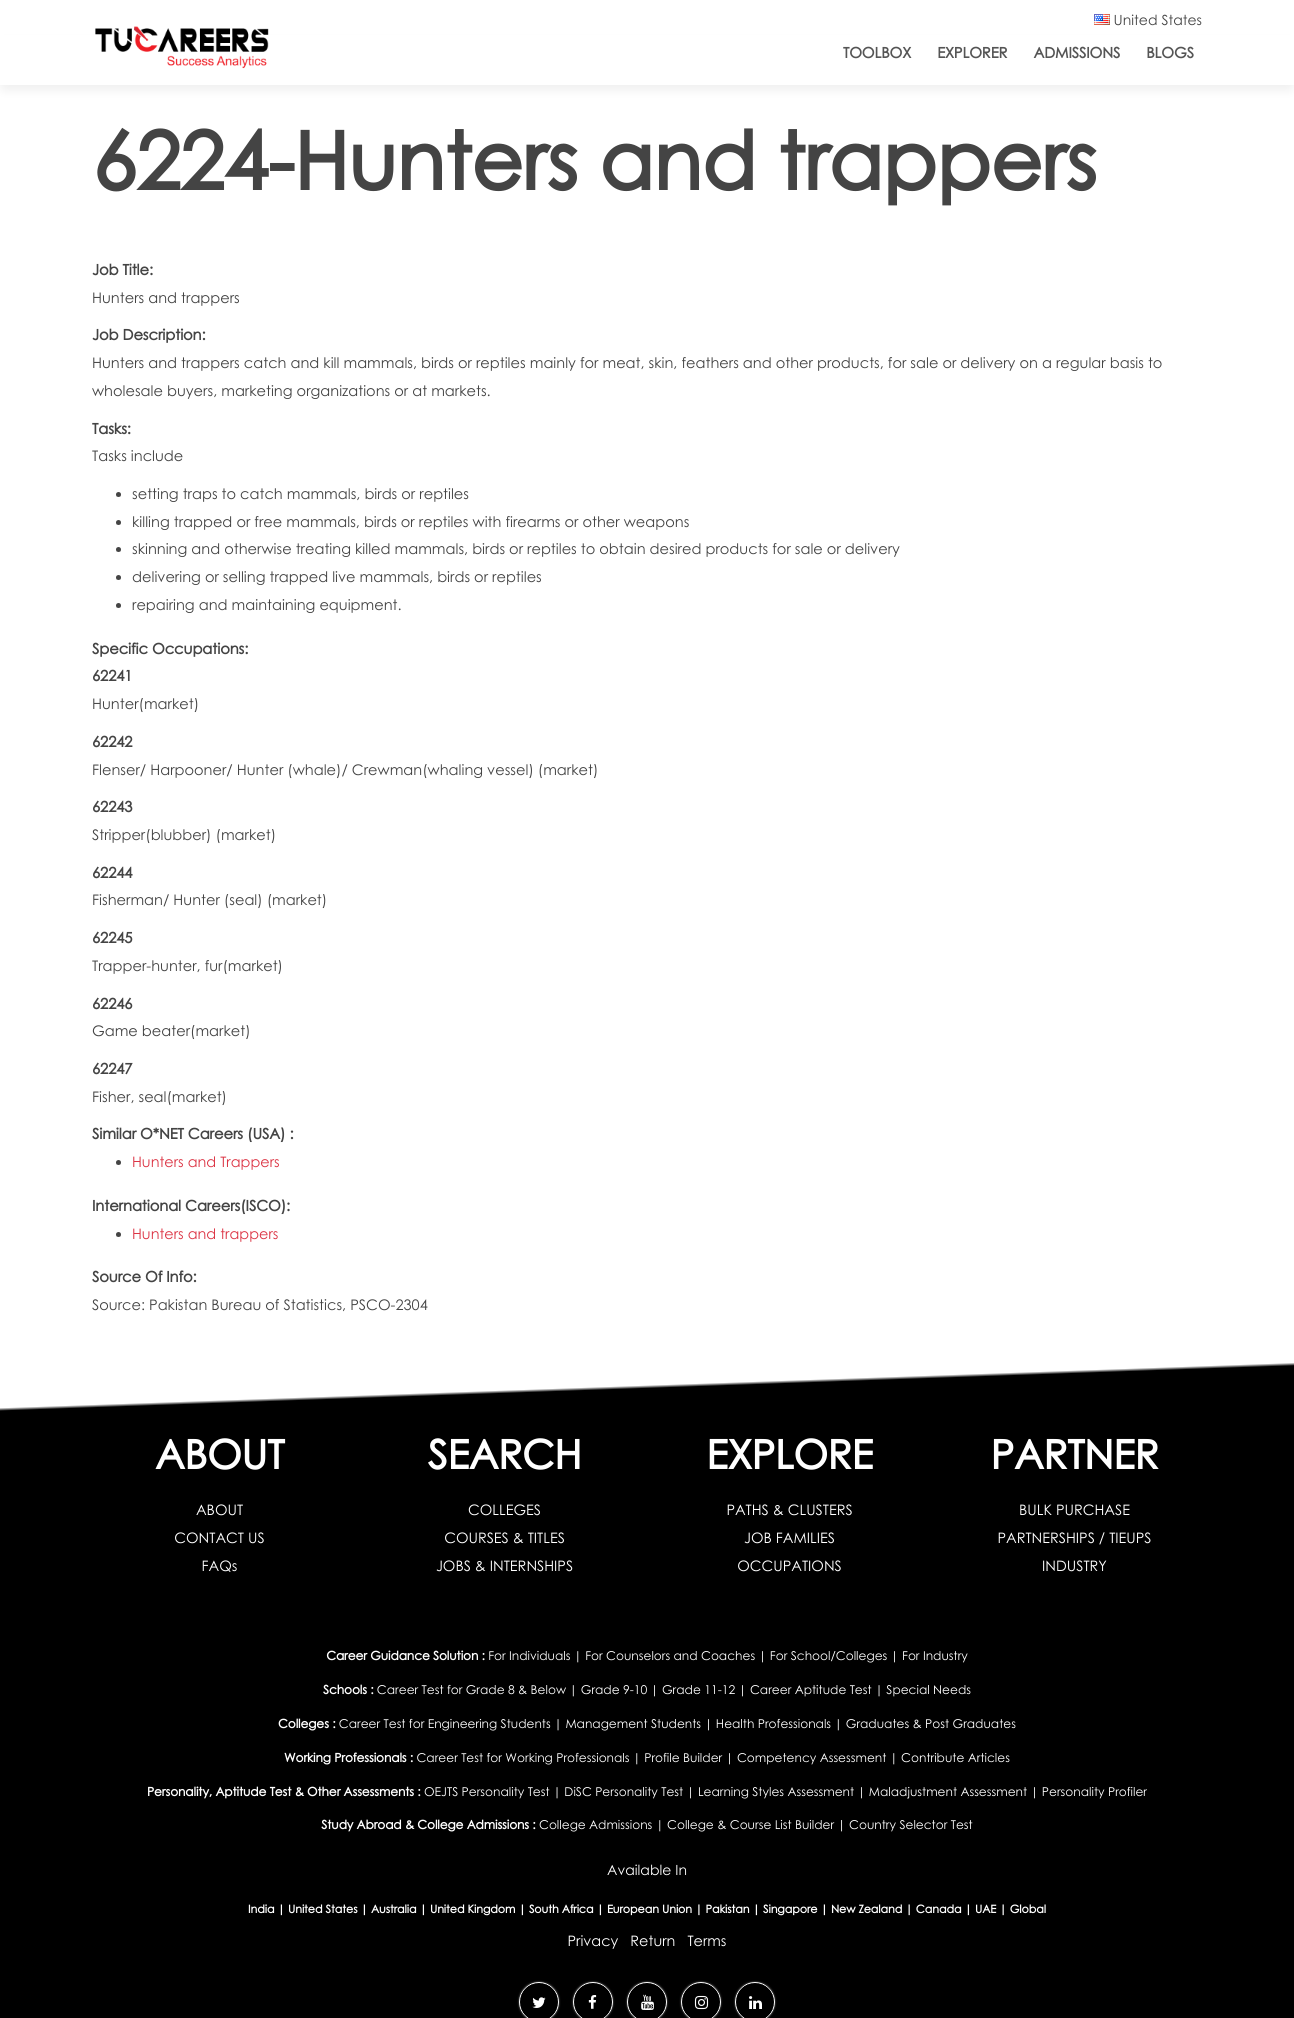 Image resolution: width=1294 pixels, height=2018 pixels. What do you see at coordinates (206, 1162) in the screenshot?
I see `Hunters and Trappers` at bounding box center [206, 1162].